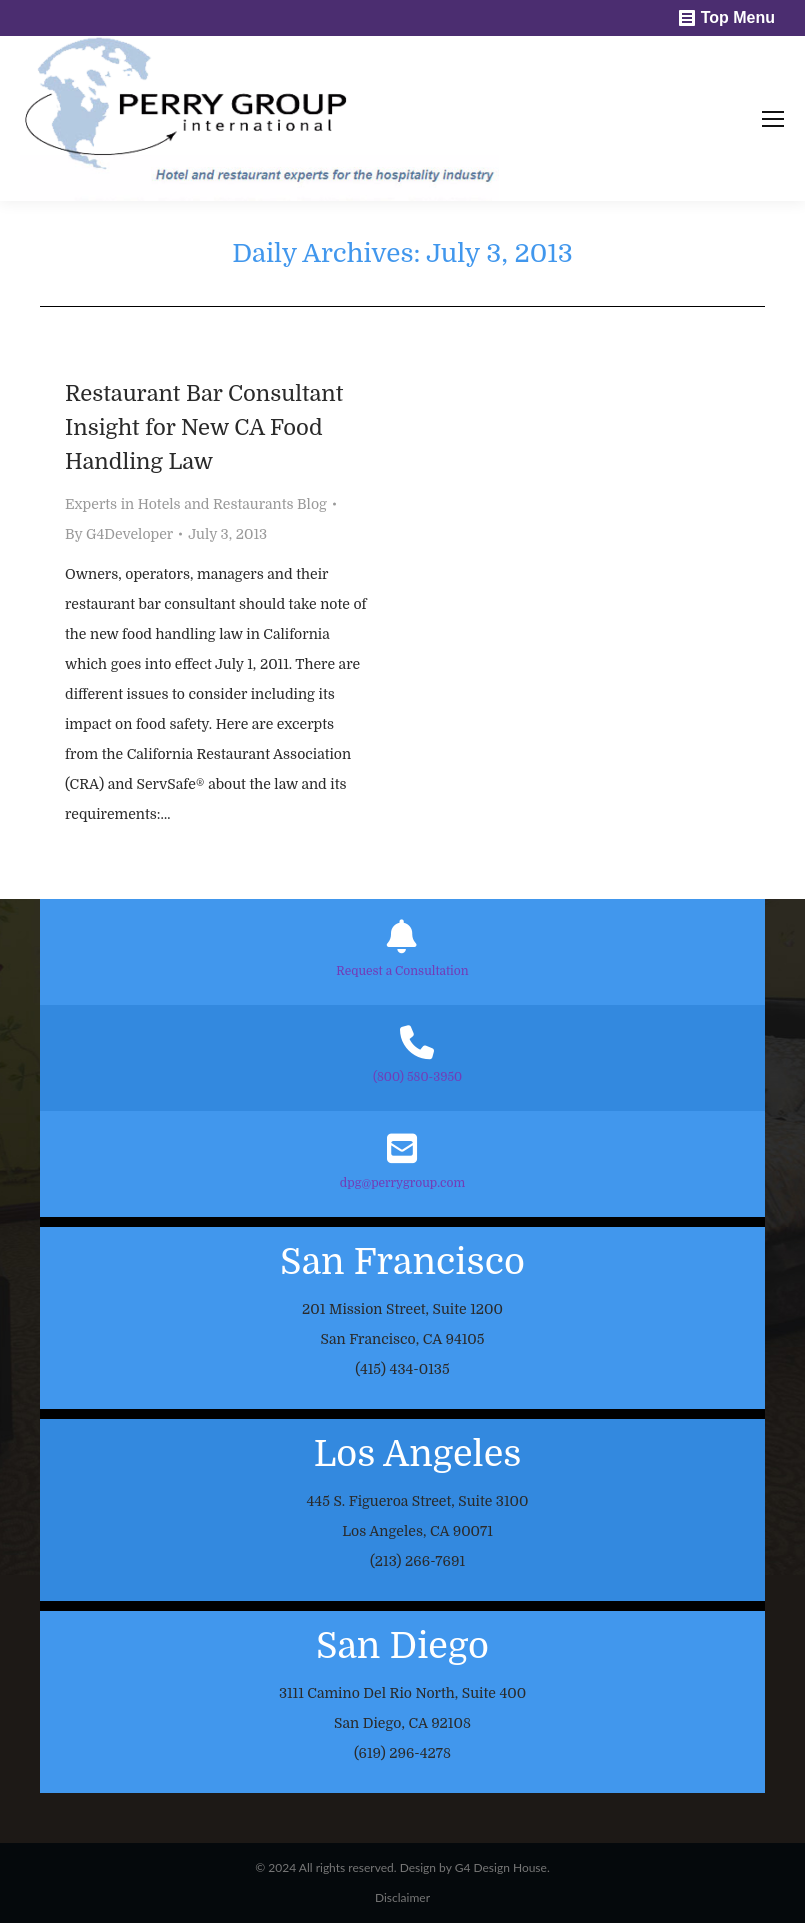  Describe the element at coordinates (204, 427) in the screenshot. I see `Restaurant Bar Consultant Insight for New CA Food Handling Law` at that location.